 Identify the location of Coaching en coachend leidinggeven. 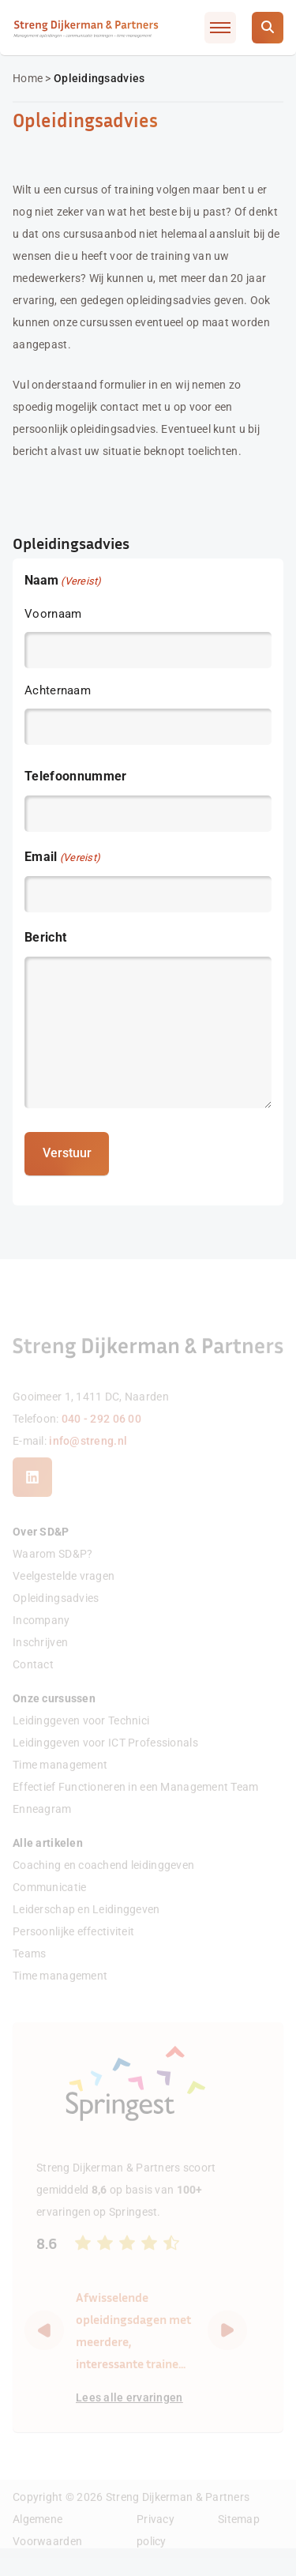
(103, 1882).